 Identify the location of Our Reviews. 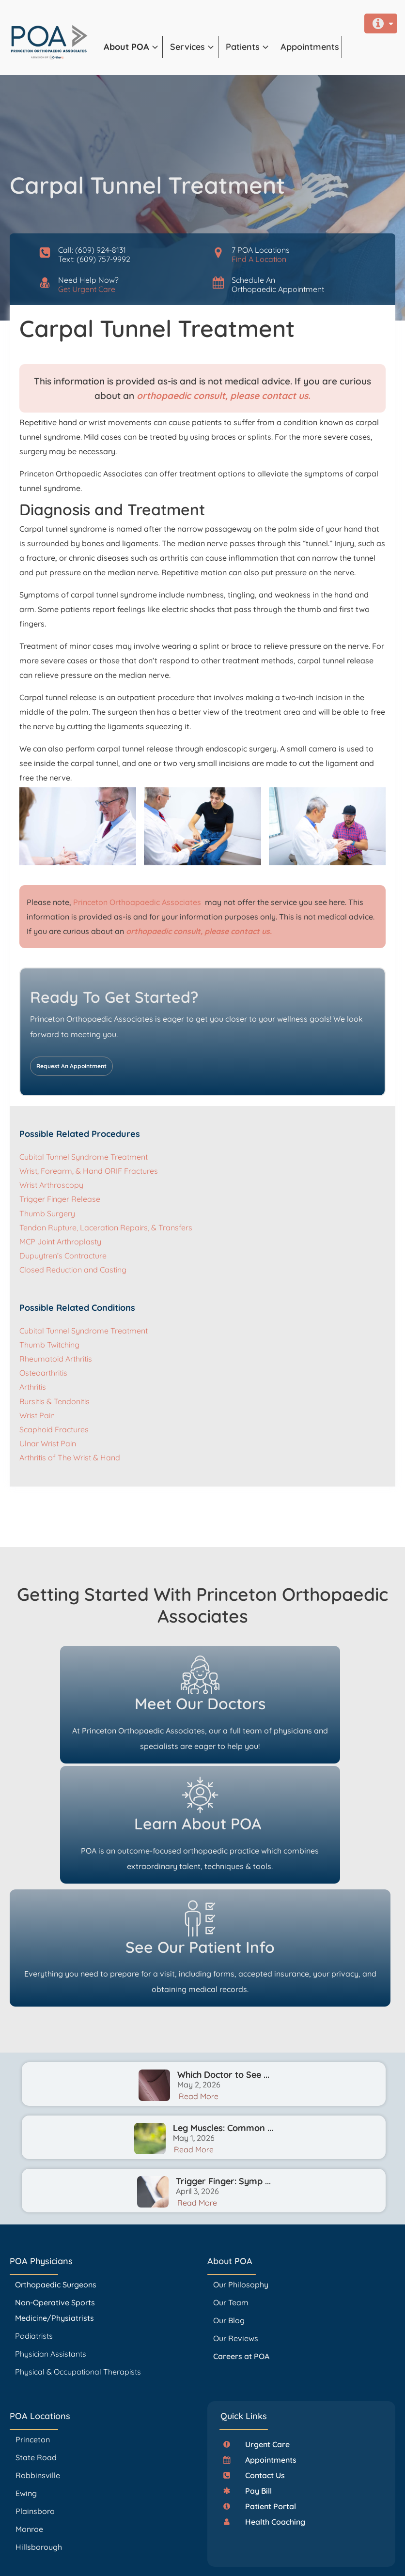
(235, 2234).